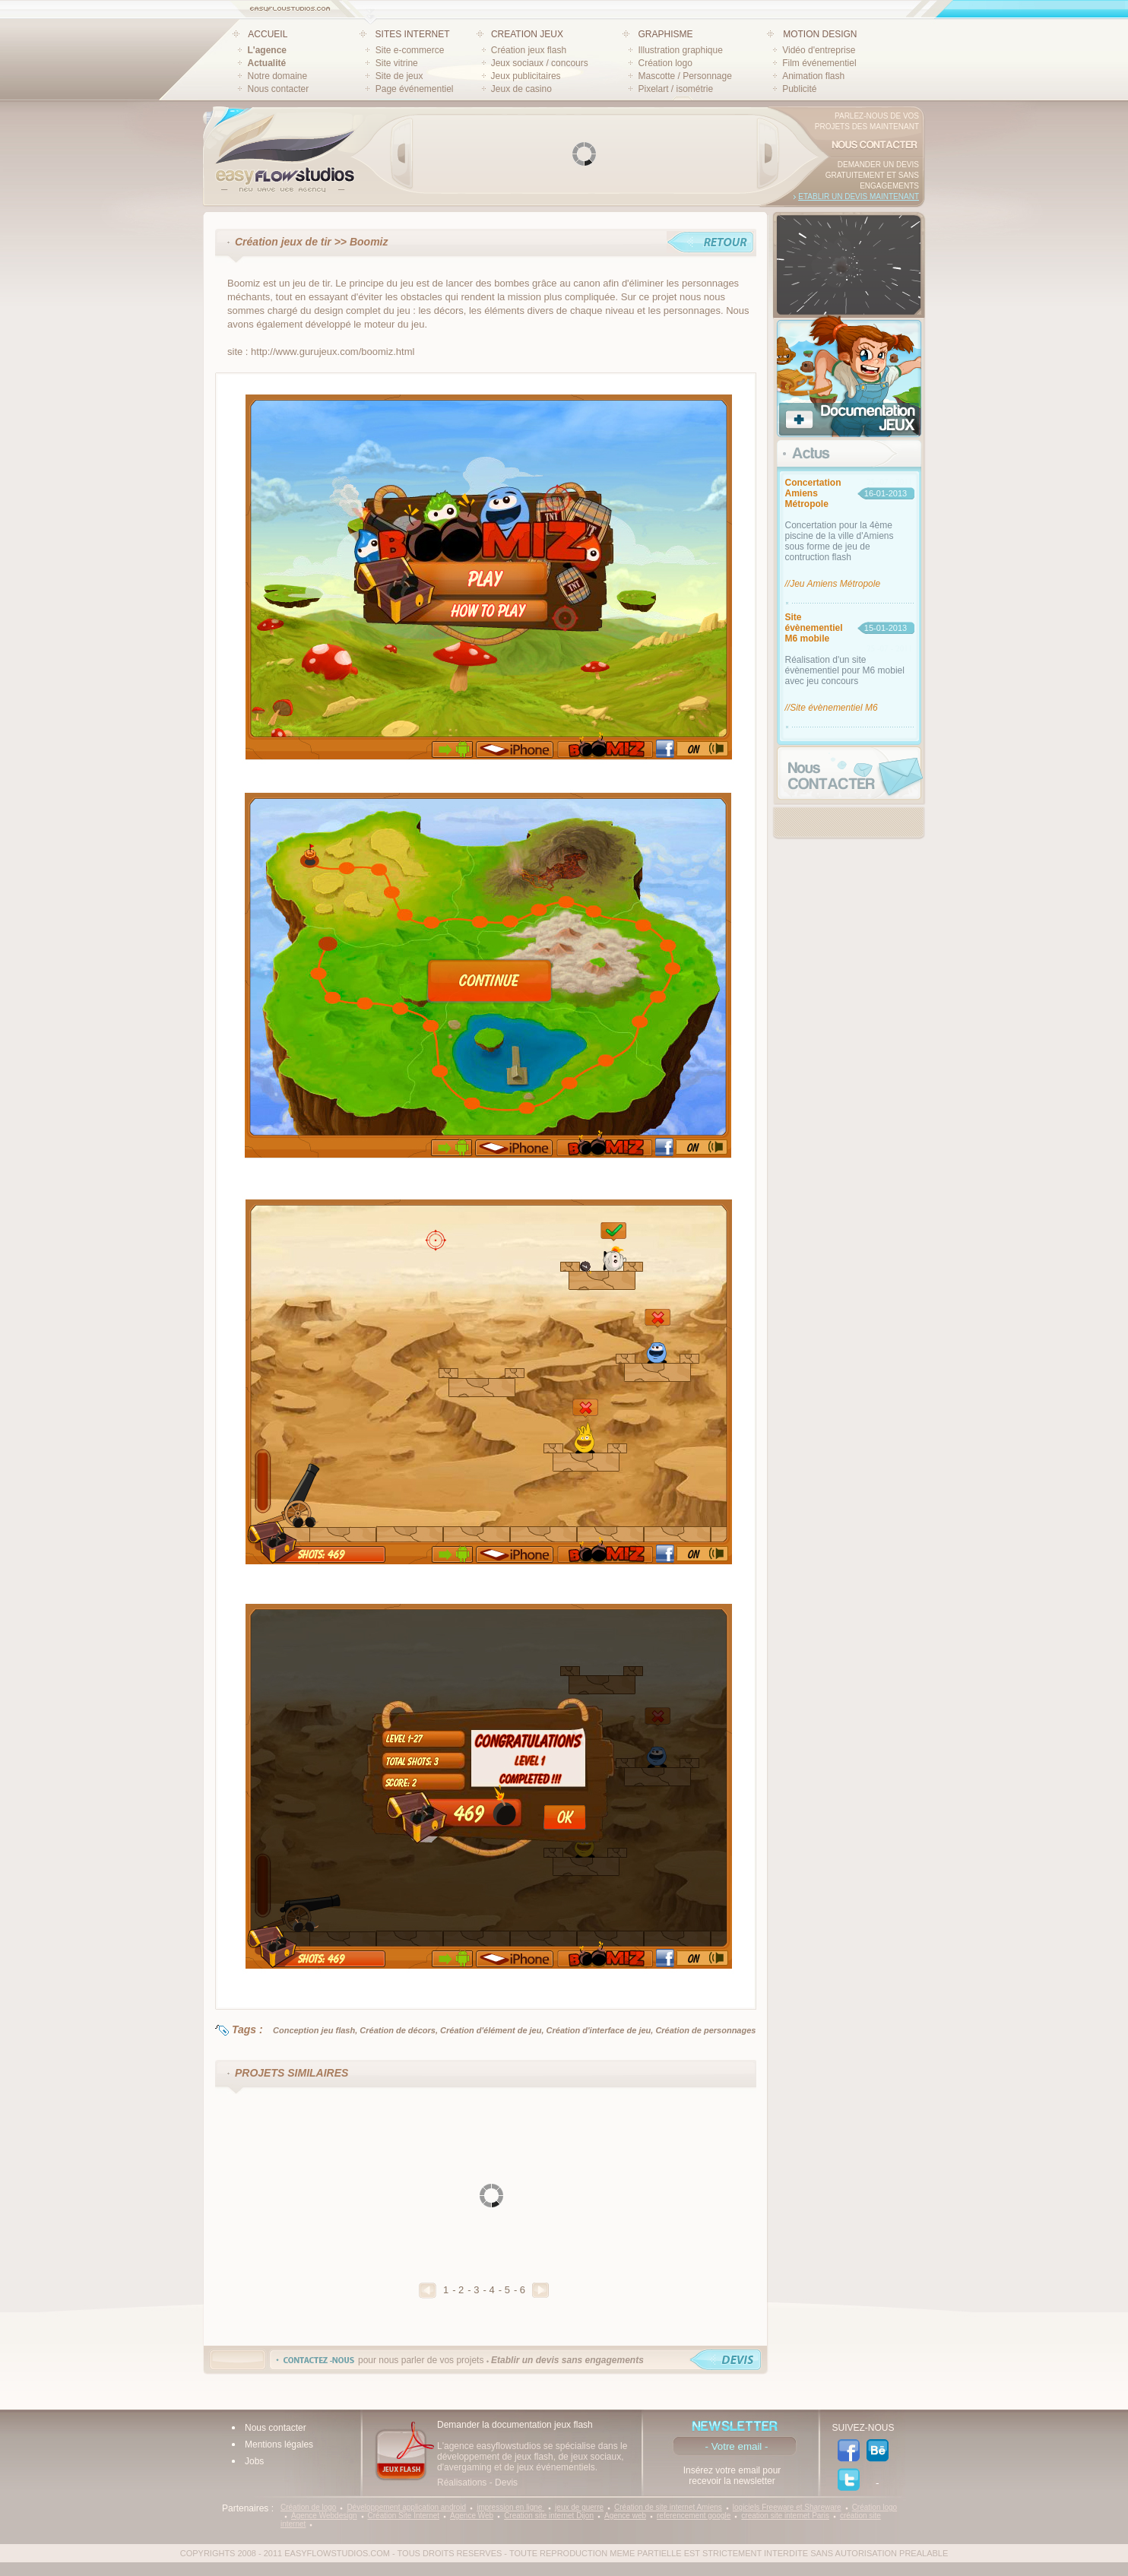  Describe the element at coordinates (324, 2515) in the screenshot. I see `Agence Webdesign` at that location.